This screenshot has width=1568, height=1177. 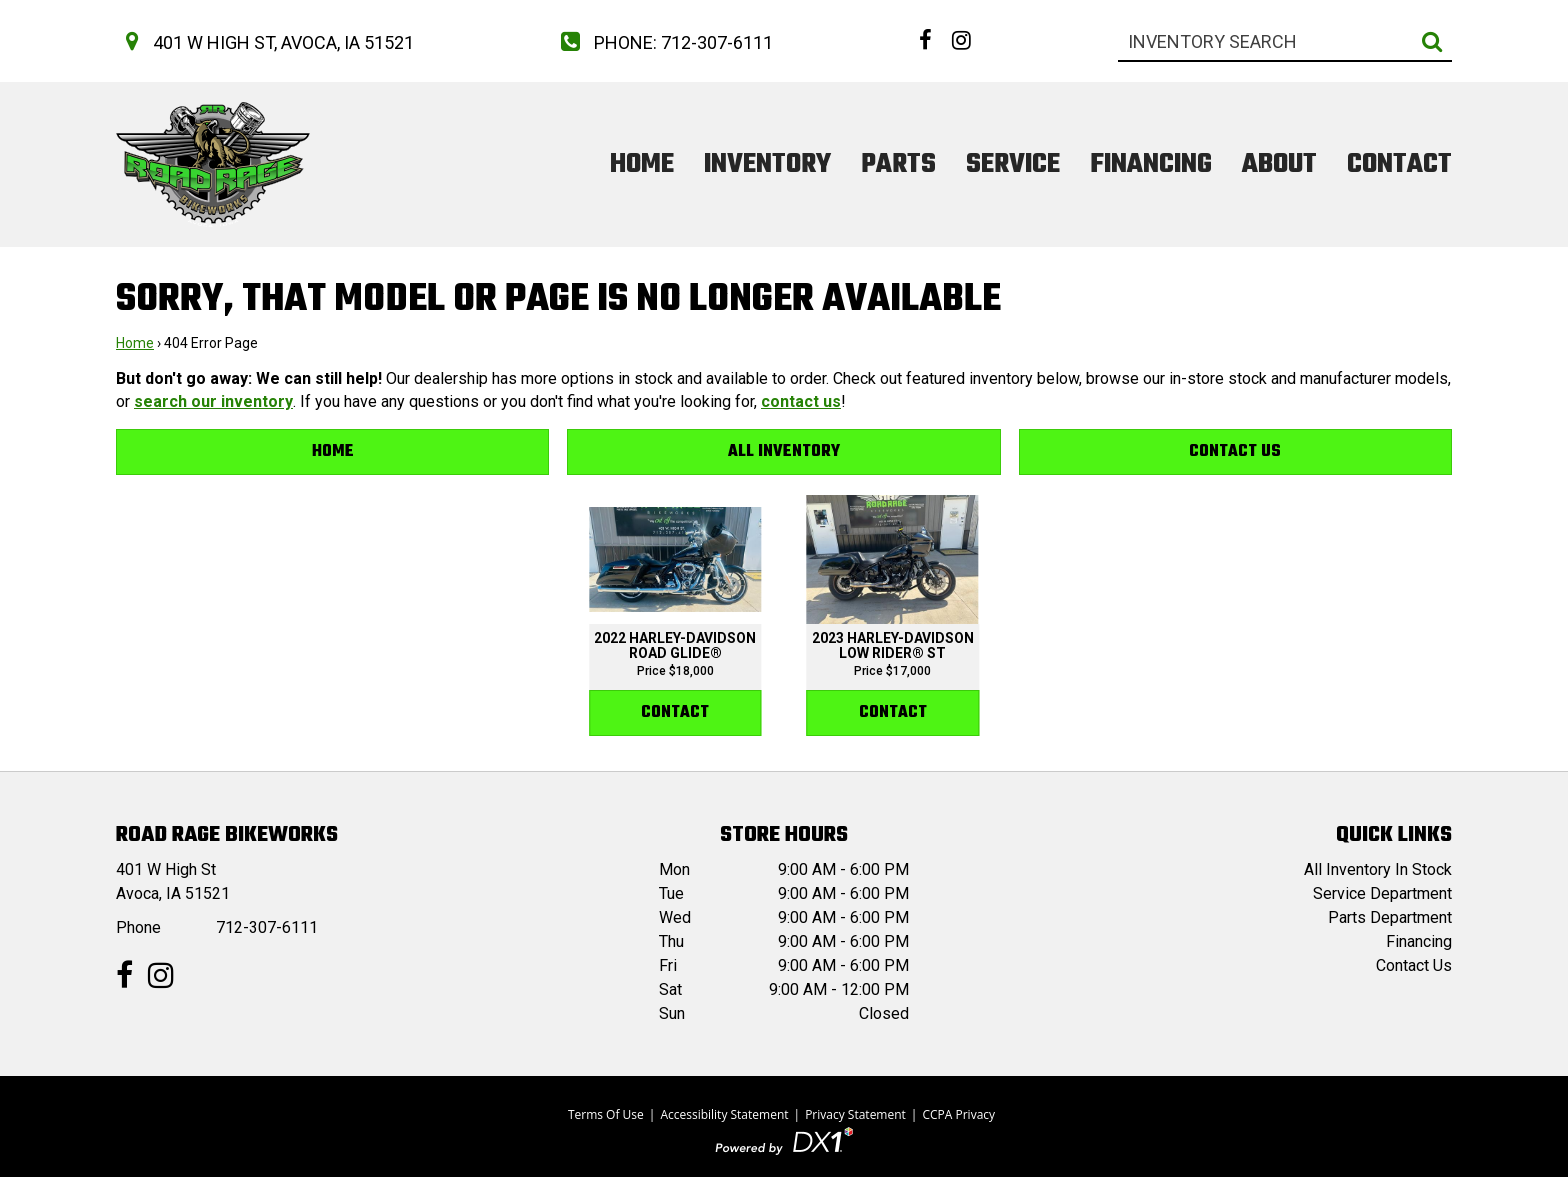 I want to click on Contact, so click(x=1399, y=164).